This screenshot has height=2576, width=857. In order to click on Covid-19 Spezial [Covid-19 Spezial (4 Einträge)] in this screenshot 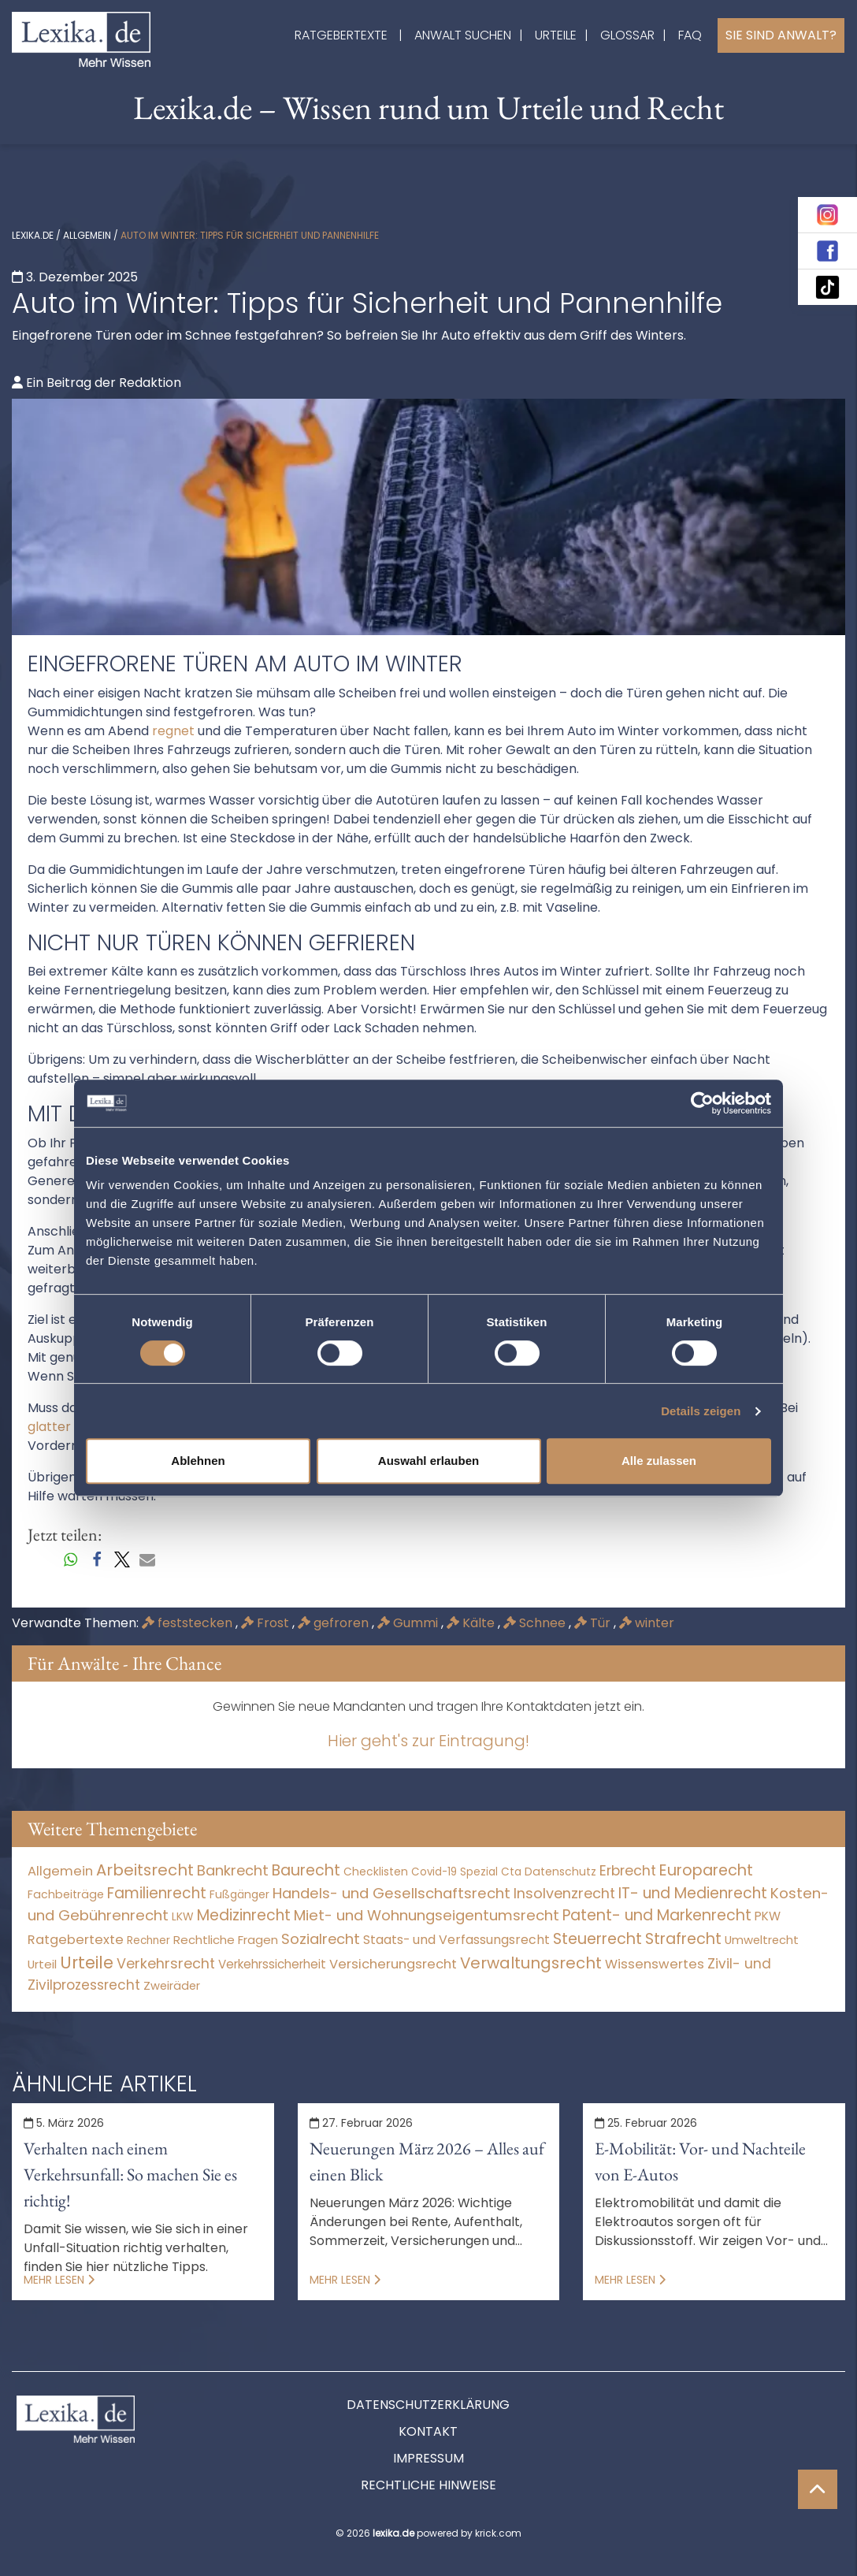, I will do `click(454, 1871)`.